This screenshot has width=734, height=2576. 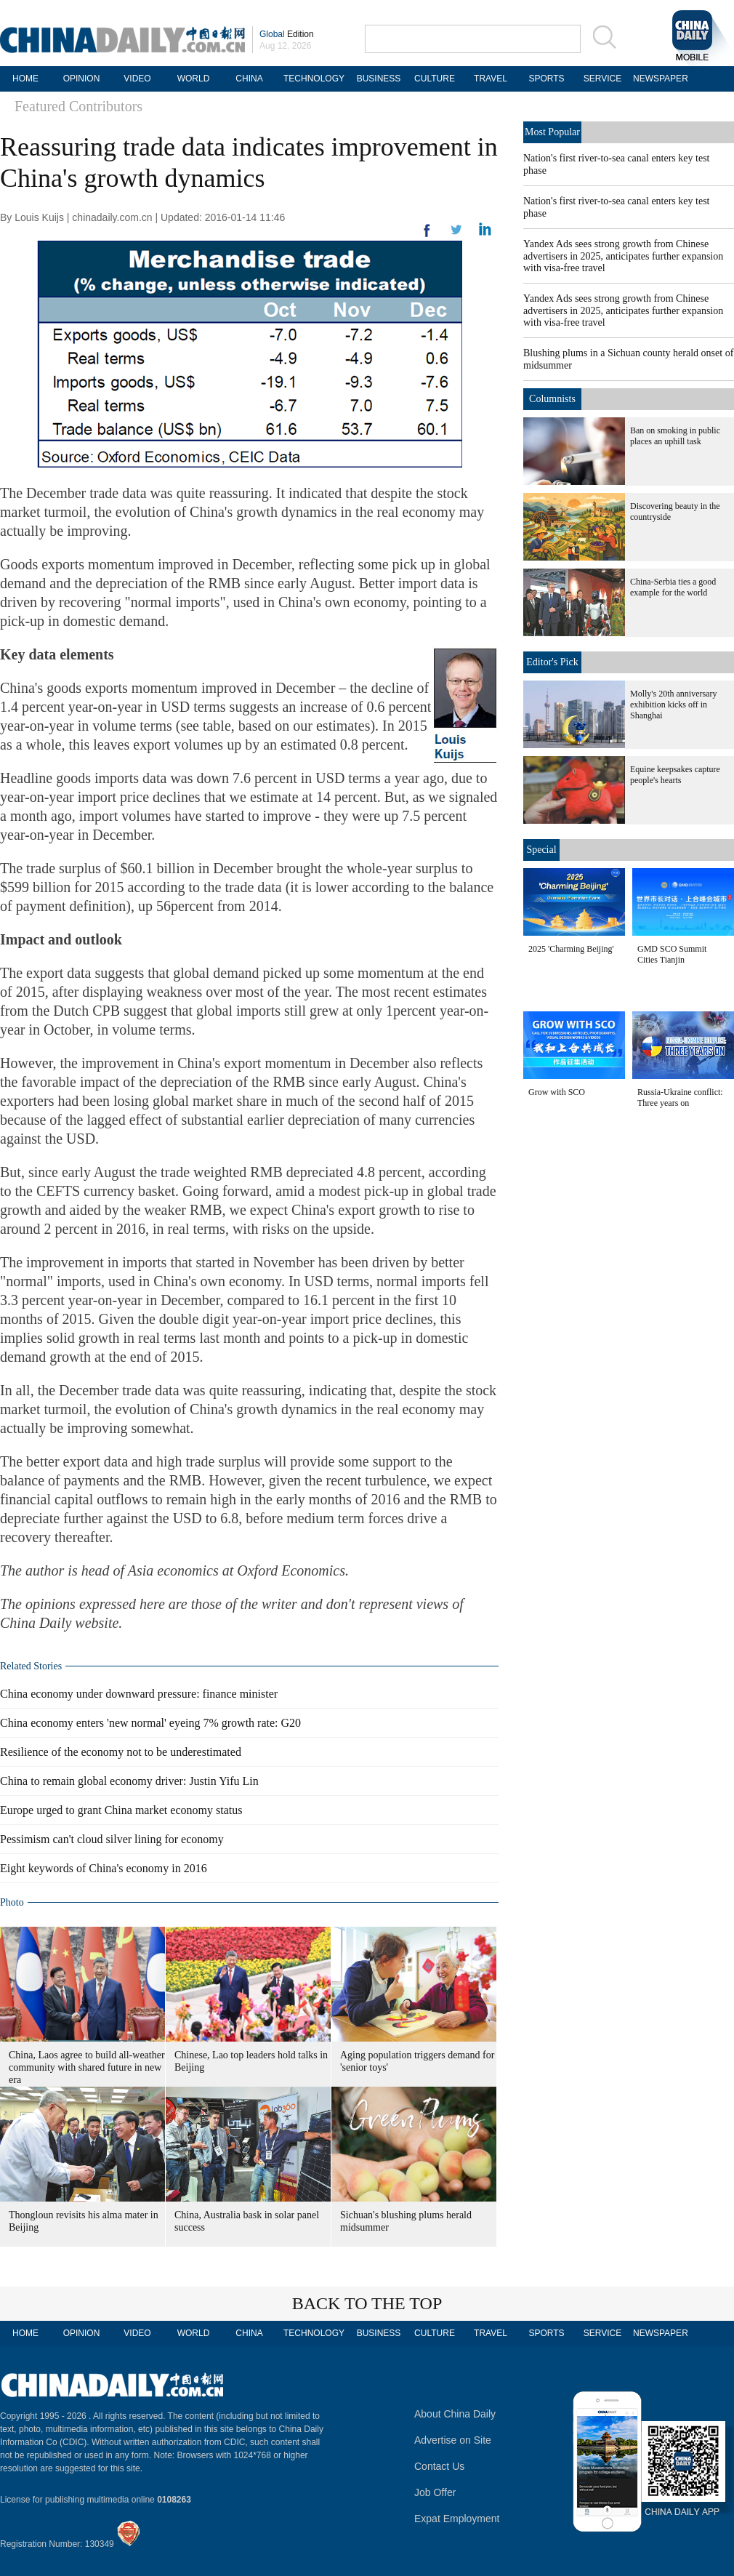 What do you see at coordinates (379, 78) in the screenshot?
I see `BUSINESS` at bounding box center [379, 78].